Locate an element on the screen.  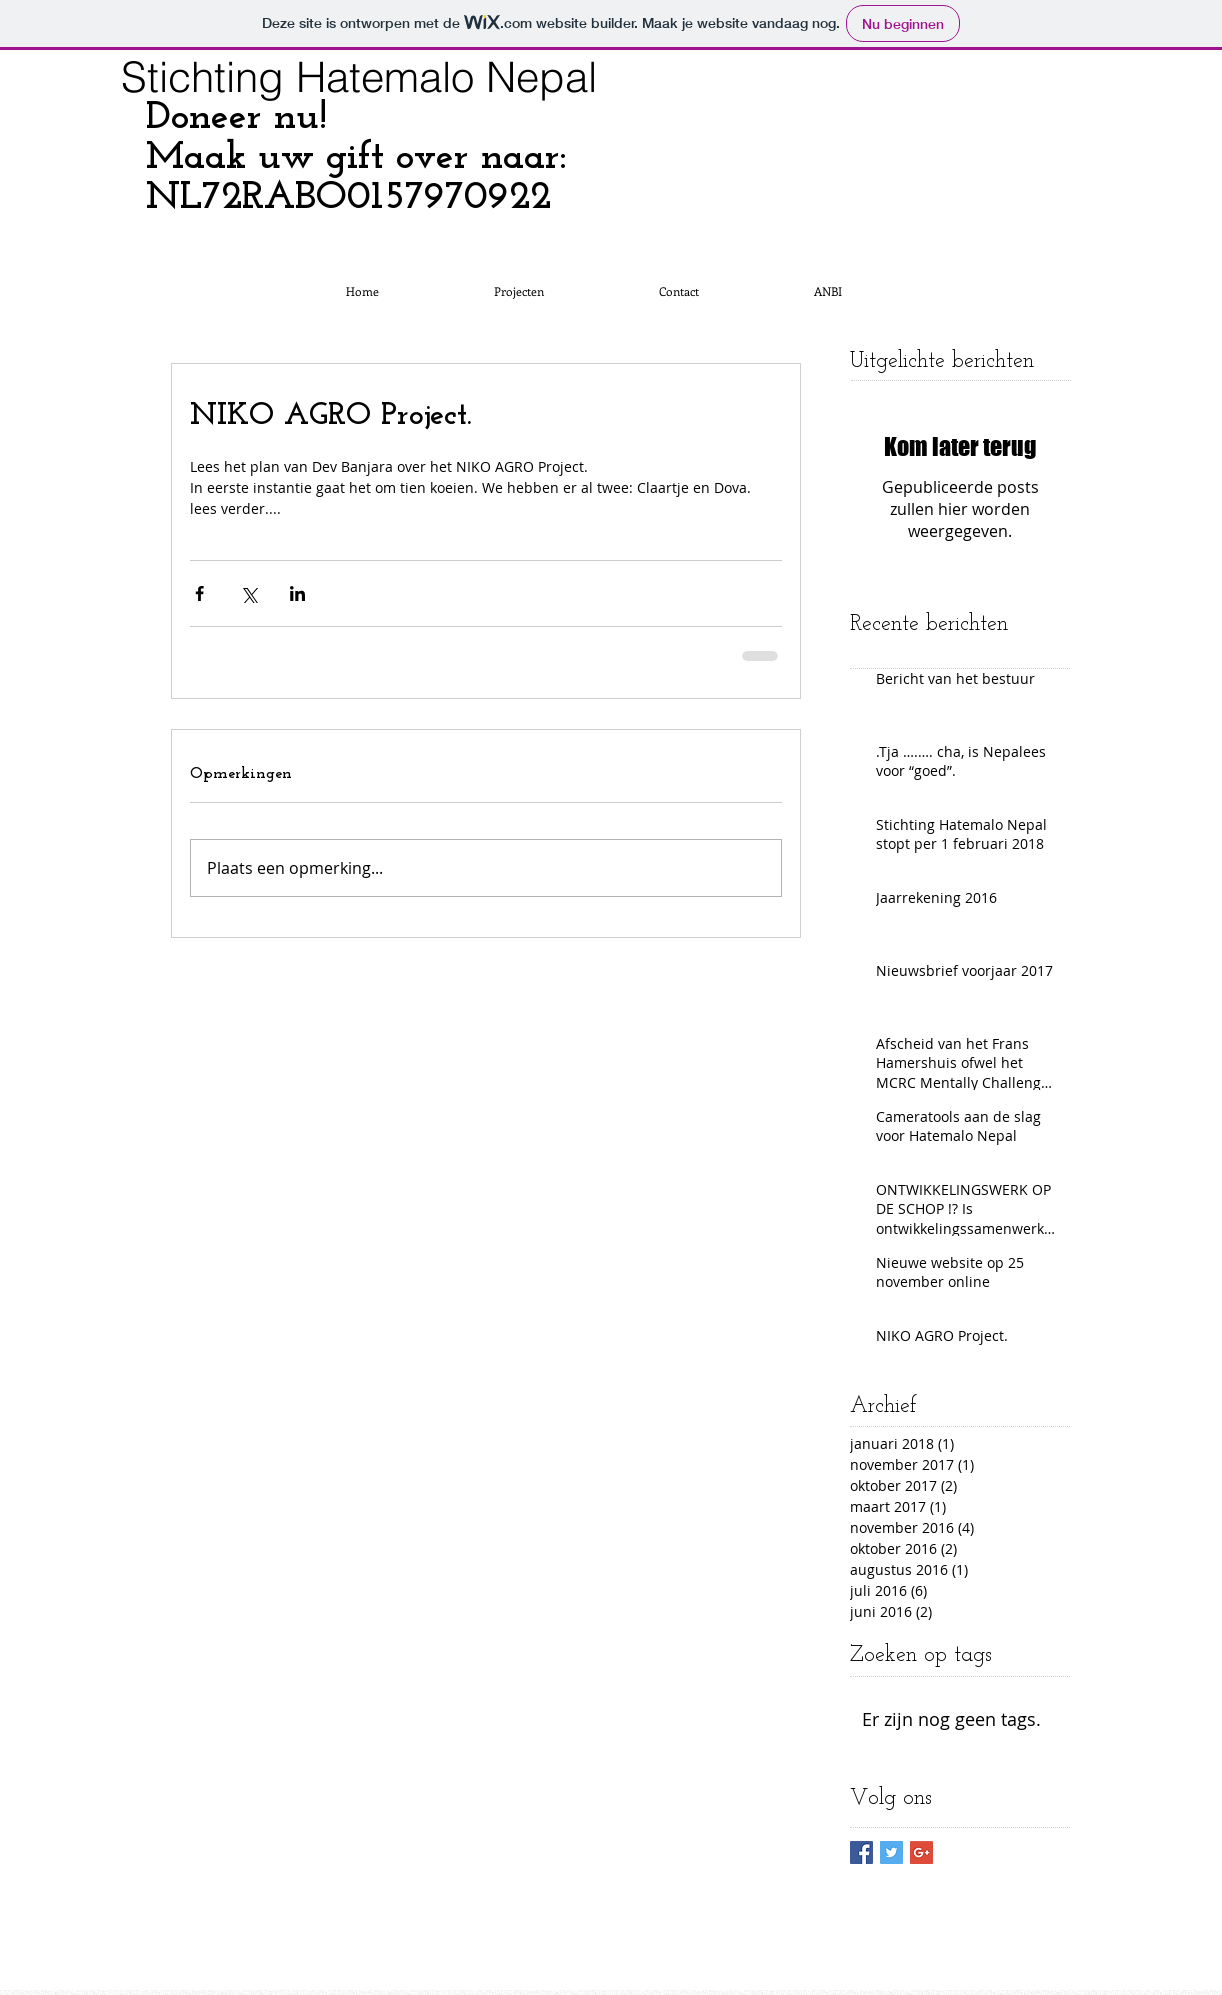
[Via LinkedIn delen] is located at coordinates (297, 593).